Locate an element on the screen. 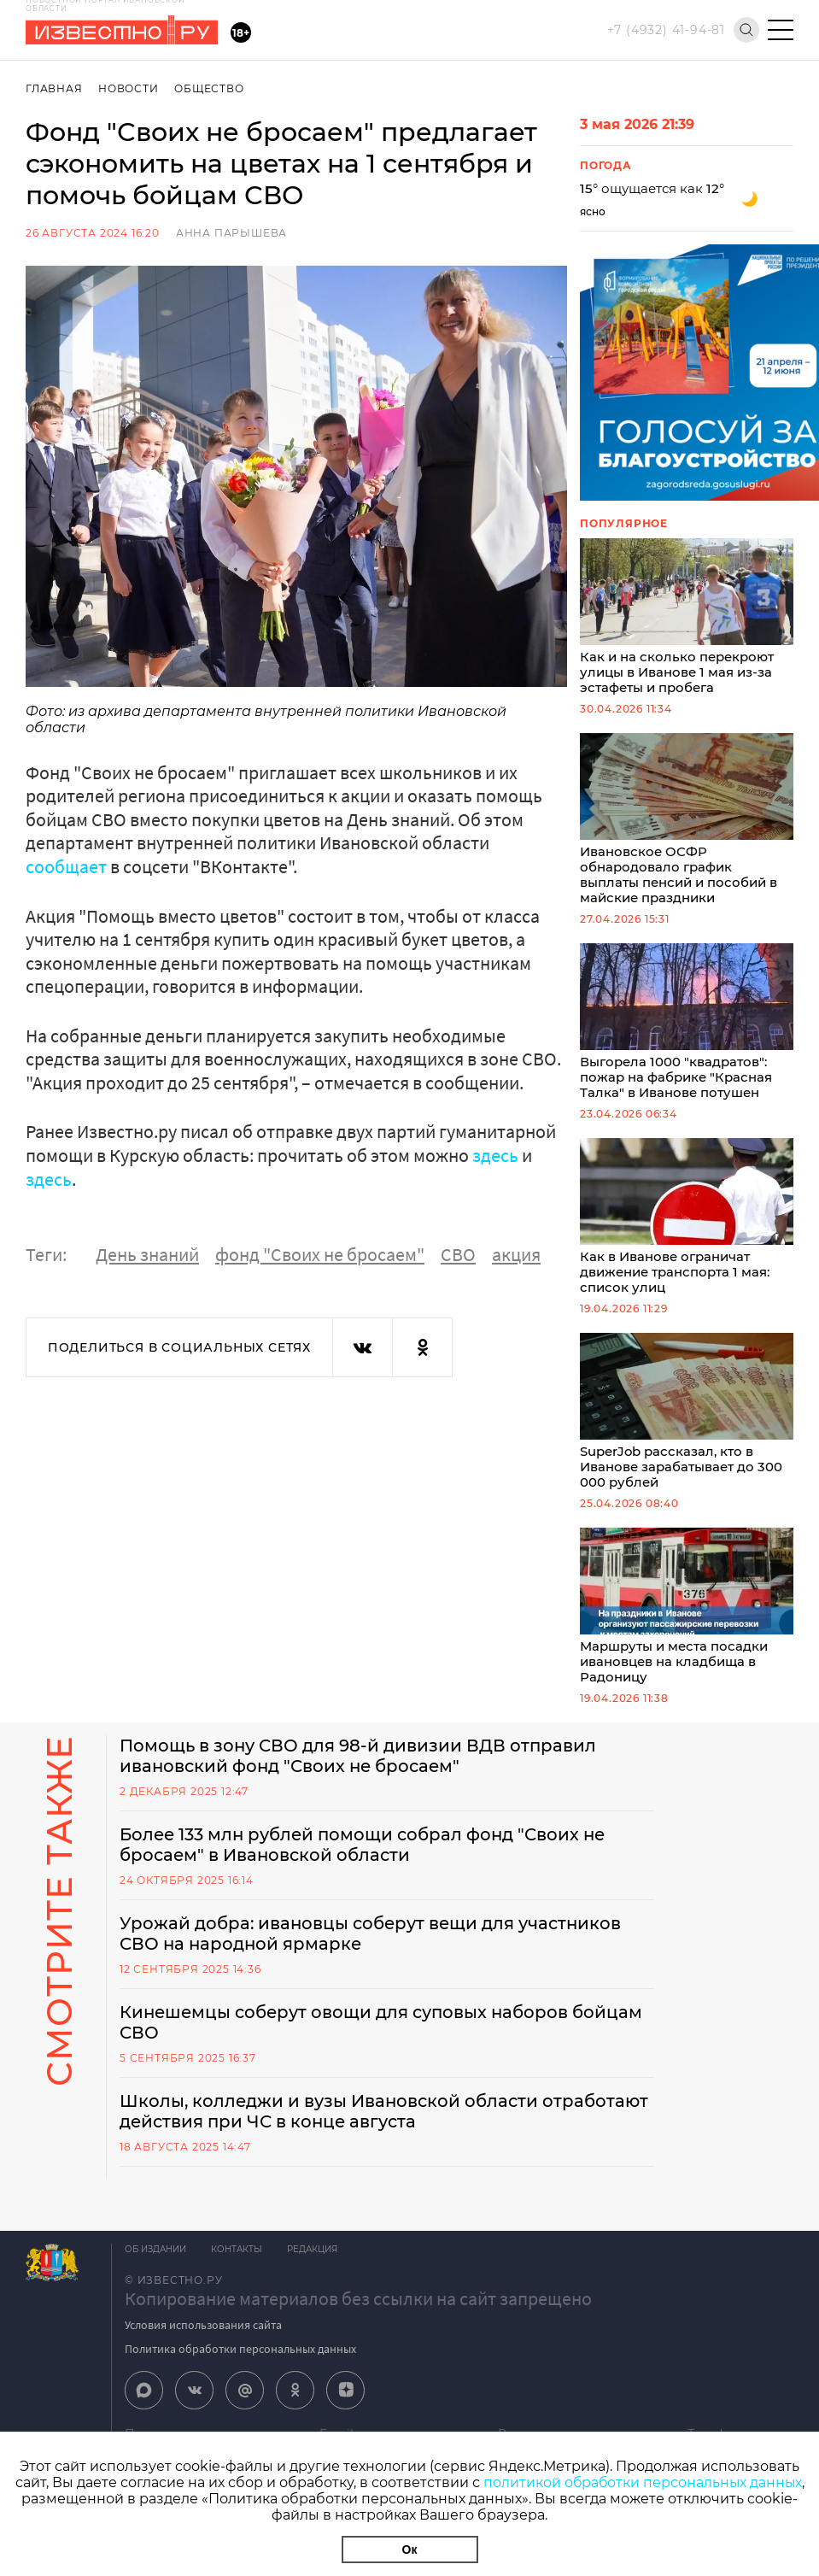 This screenshot has width=819, height=2576. Анна Парышева is located at coordinates (231, 232).